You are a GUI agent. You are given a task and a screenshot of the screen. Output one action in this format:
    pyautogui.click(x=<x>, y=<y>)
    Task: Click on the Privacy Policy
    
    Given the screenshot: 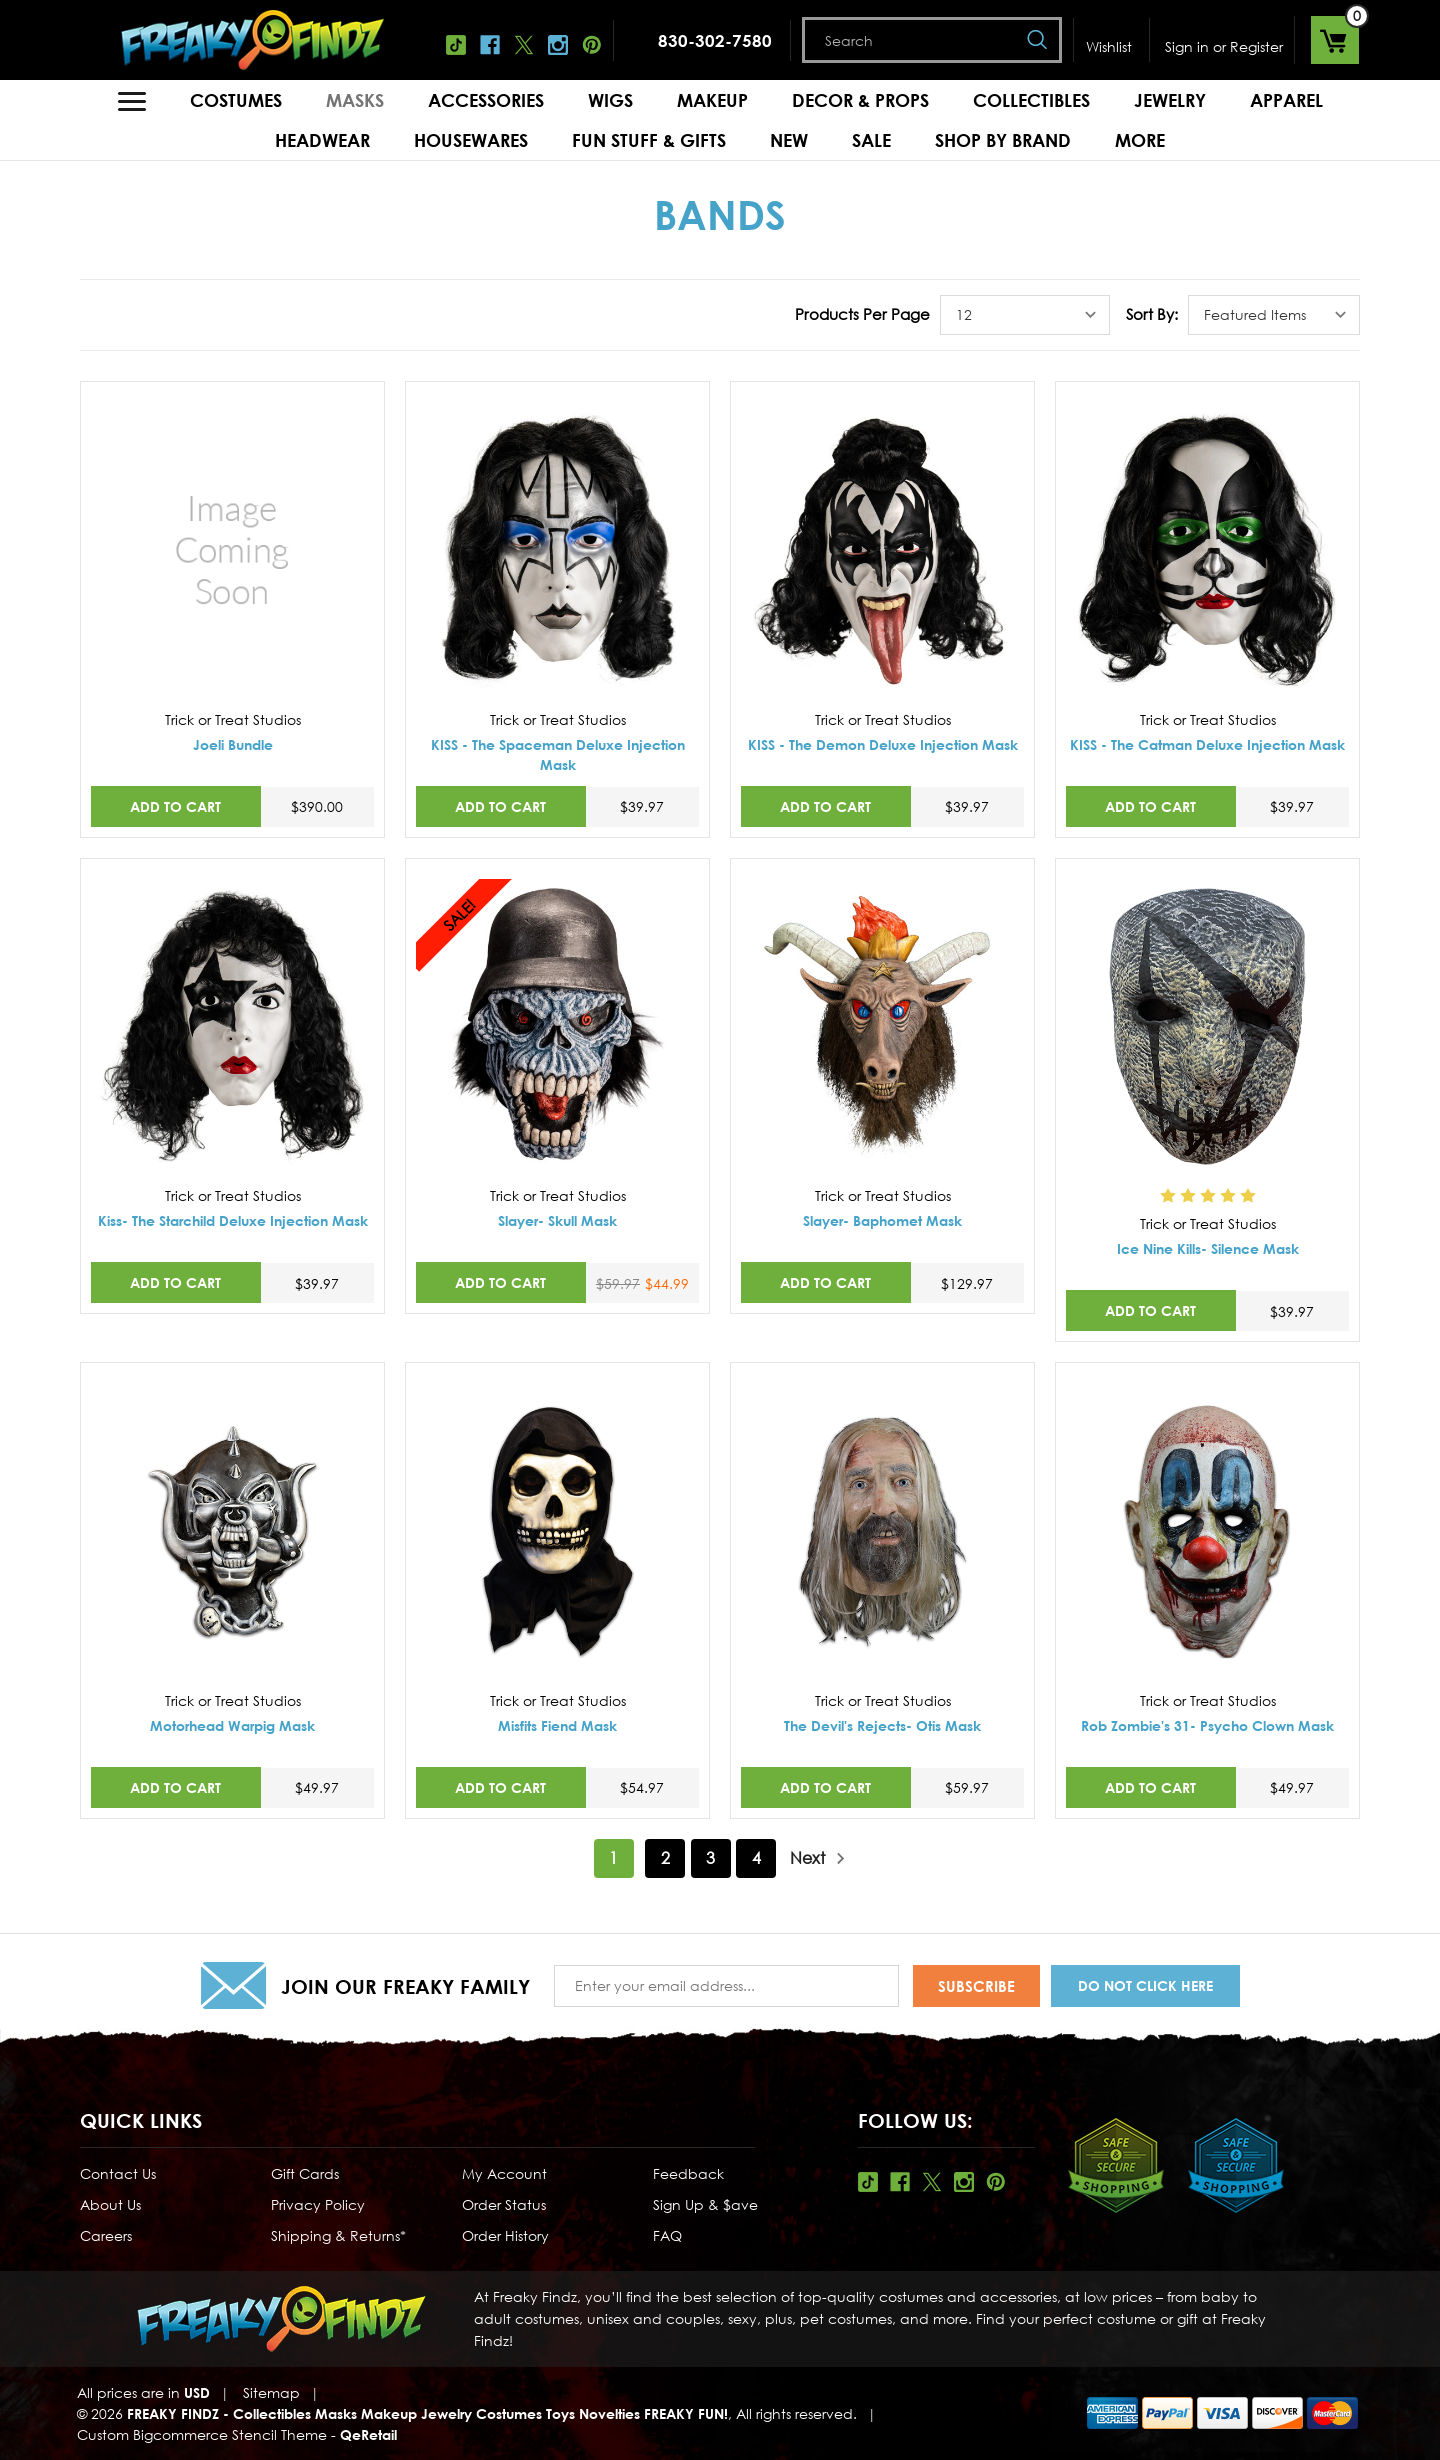 What is the action you would take?
    pyautogui.click(x=318, y=2204)
    